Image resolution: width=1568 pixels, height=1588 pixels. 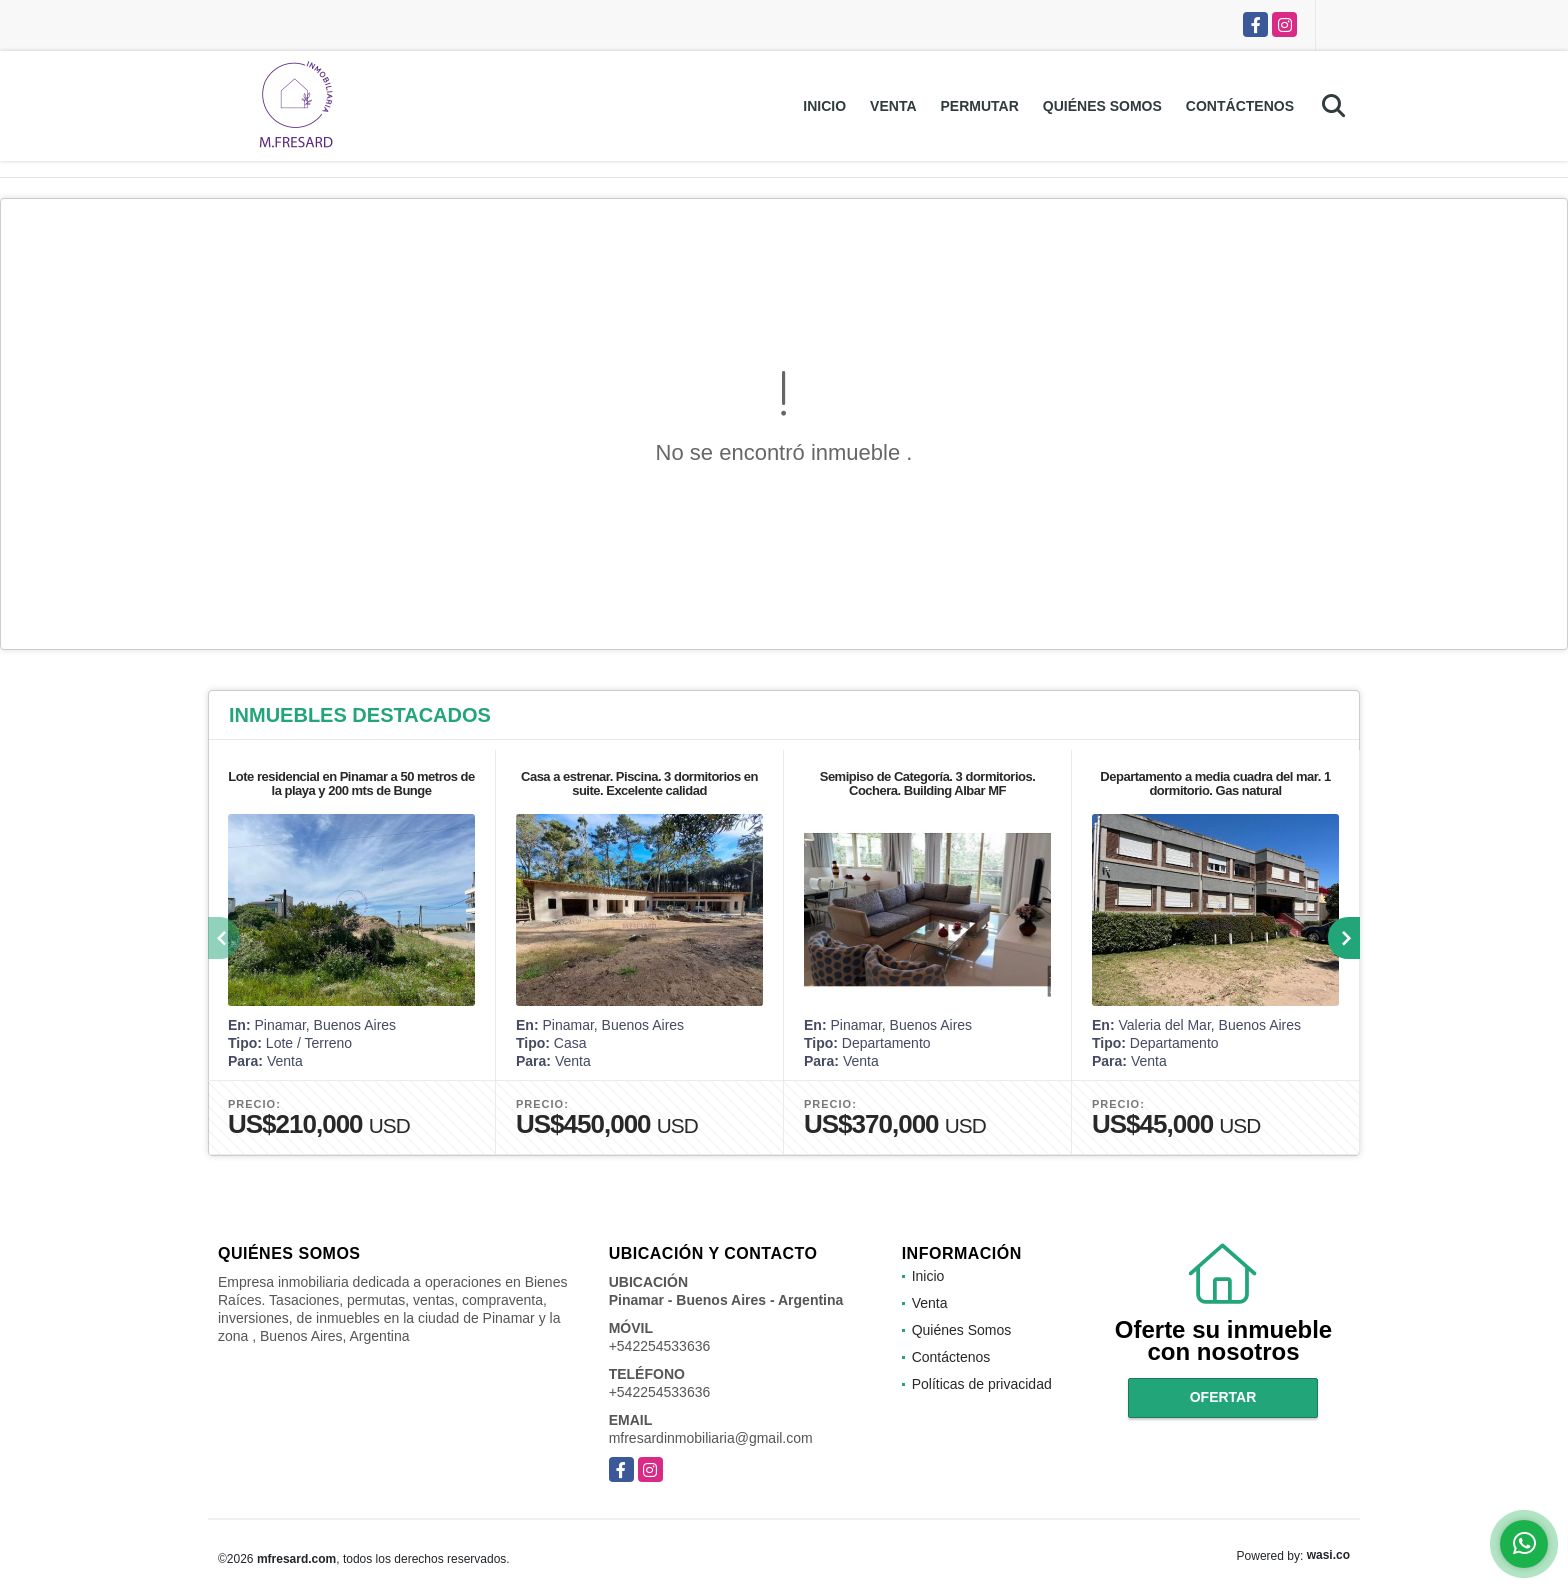 What do you see at coordinates (351, 783) in the screenshot?
I see `Lote residencial en Pinamar a 50 metros de la playa y 200 mts de Bunge` at bounding box center [351, 783].